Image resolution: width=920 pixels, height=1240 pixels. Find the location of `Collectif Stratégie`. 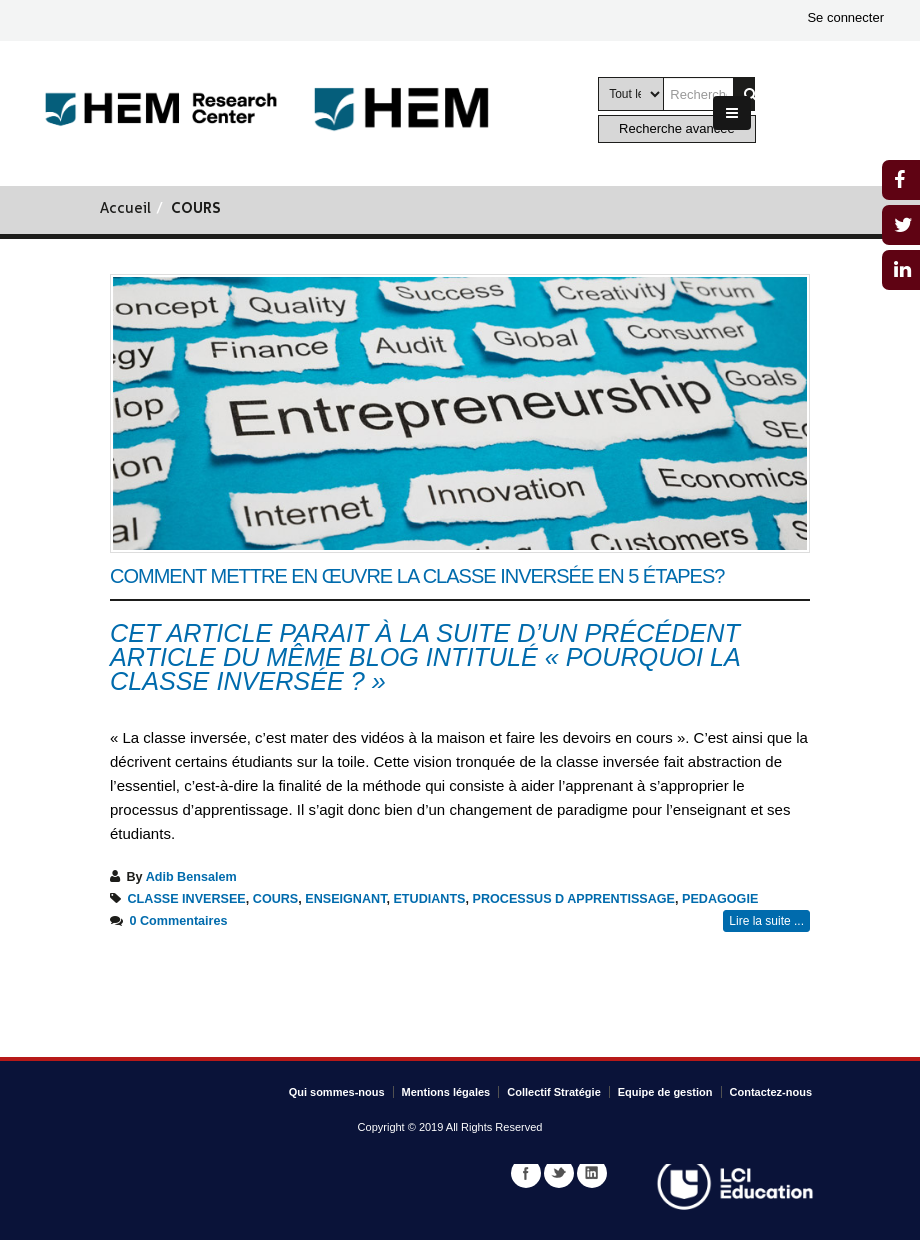

Collectif Stratégie is located at coordinates (554, 1092).